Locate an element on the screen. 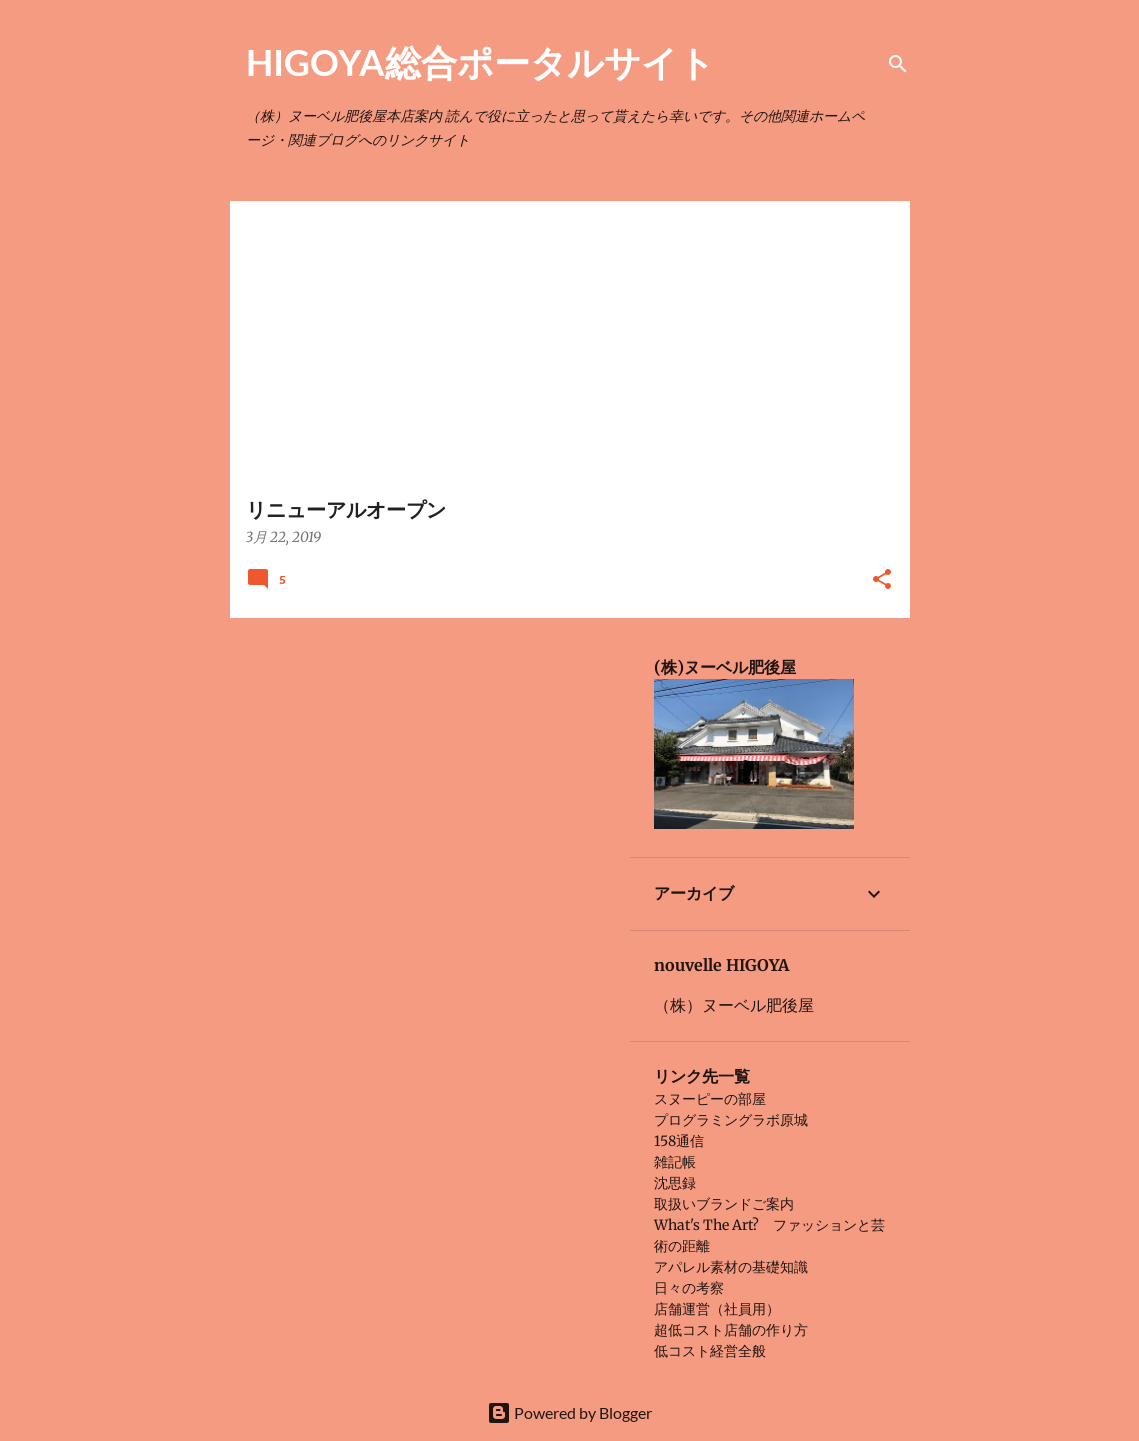  アパレル素材の基礎知識 is located at coordinates (731, 1267).